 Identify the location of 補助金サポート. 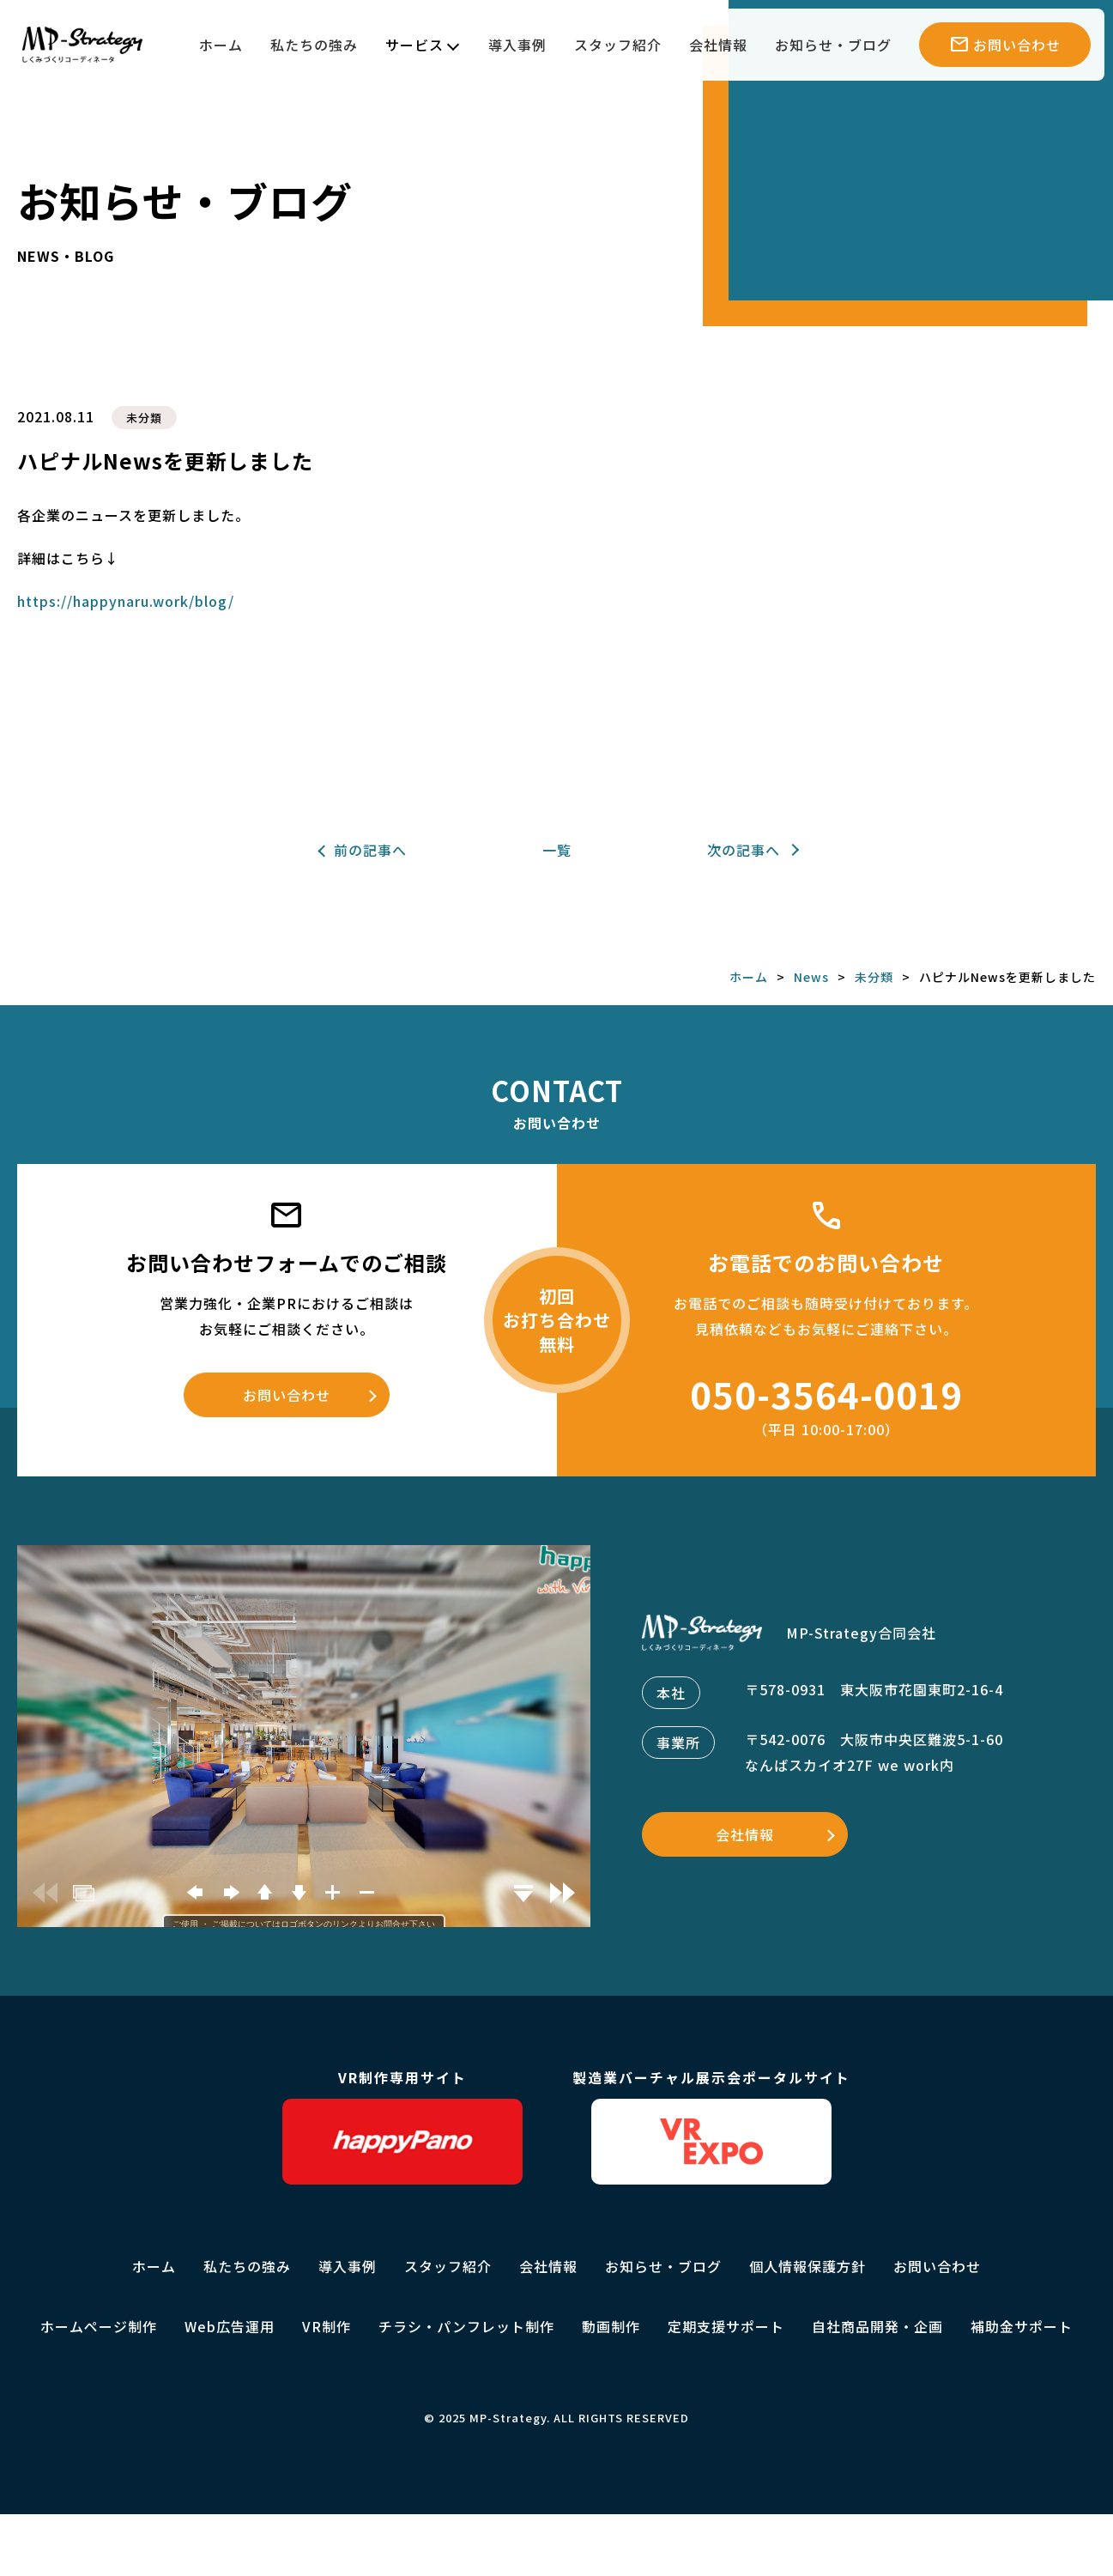
(1022, 2326).